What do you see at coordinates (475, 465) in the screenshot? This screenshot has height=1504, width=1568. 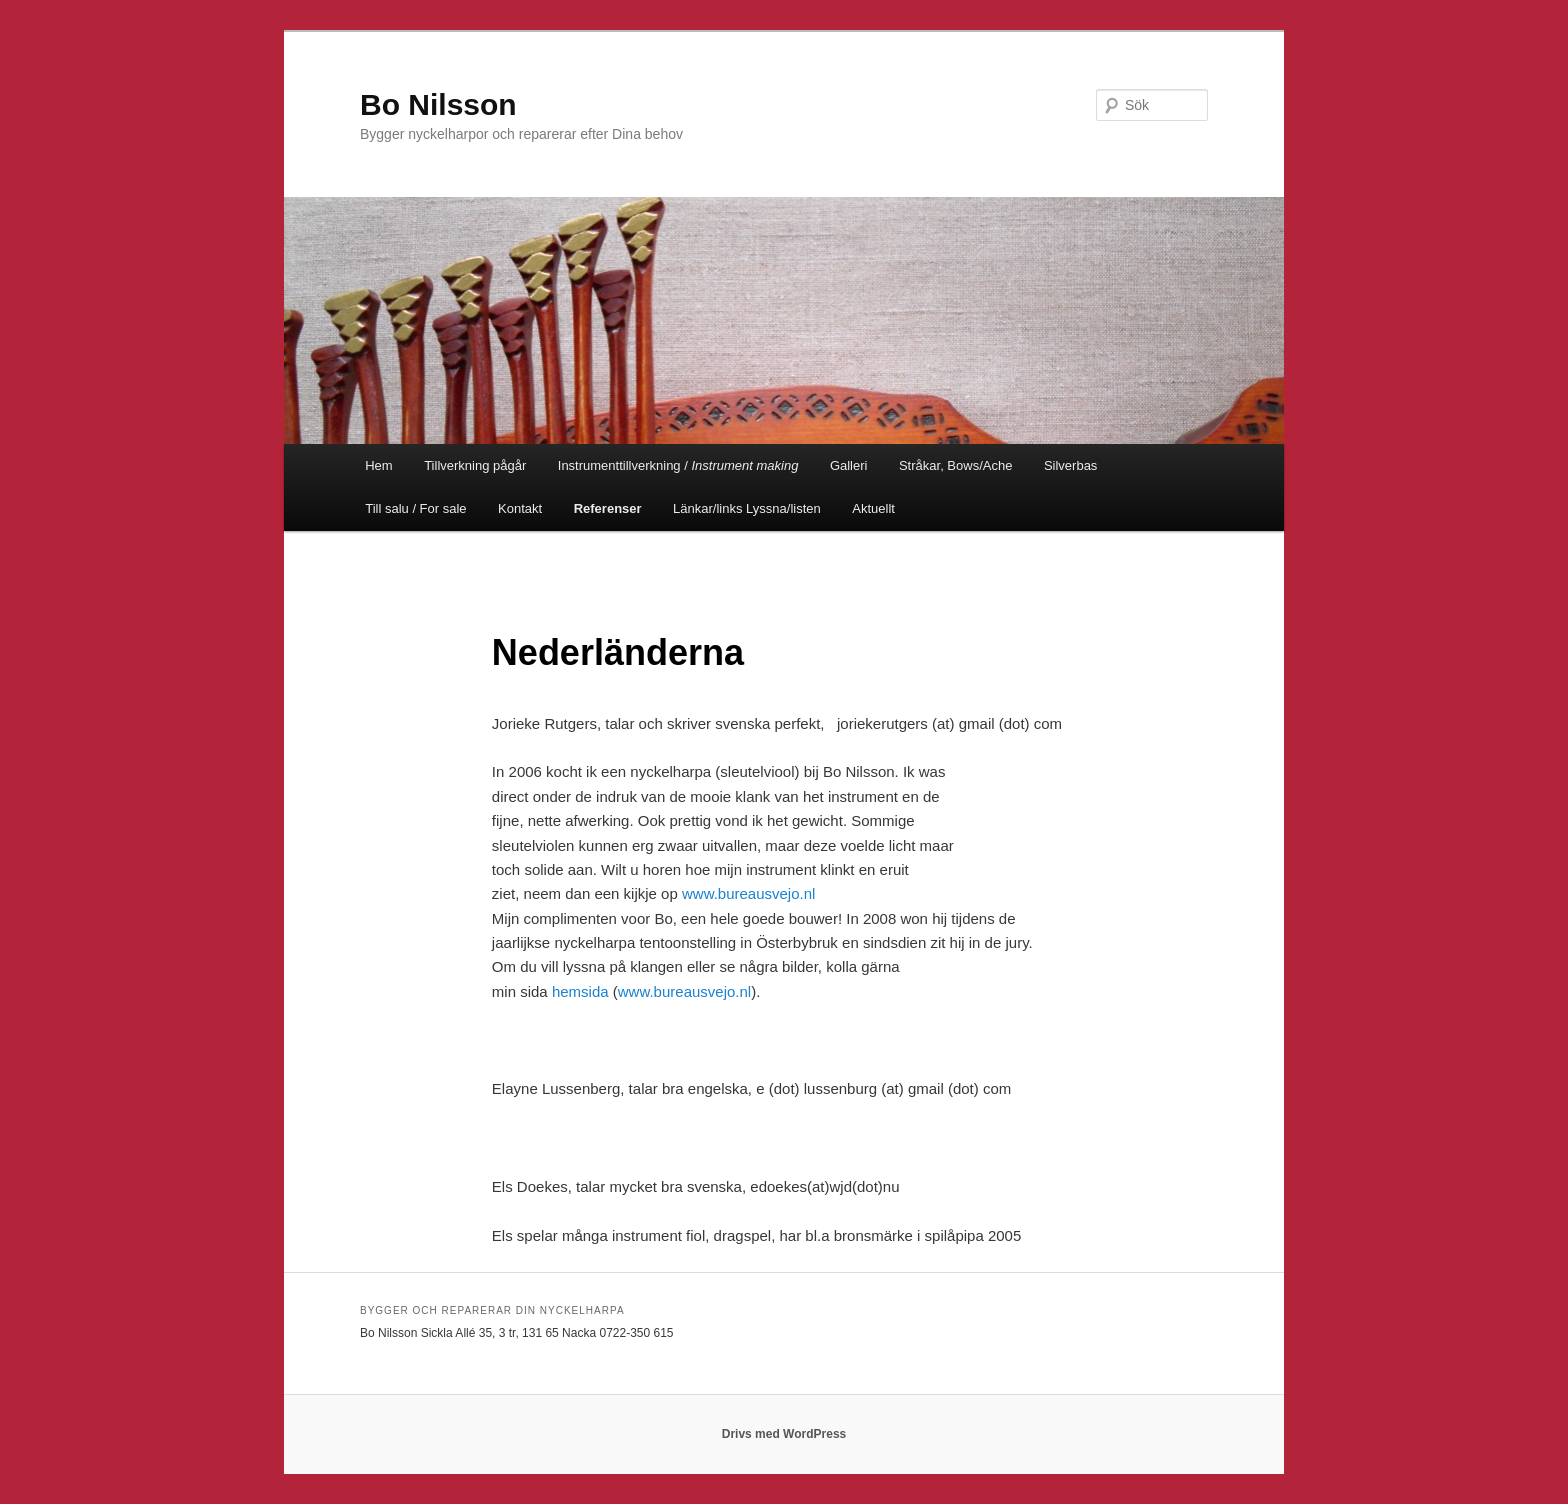 I see `Tillverkning pågår` at bounding box center [475, 465].